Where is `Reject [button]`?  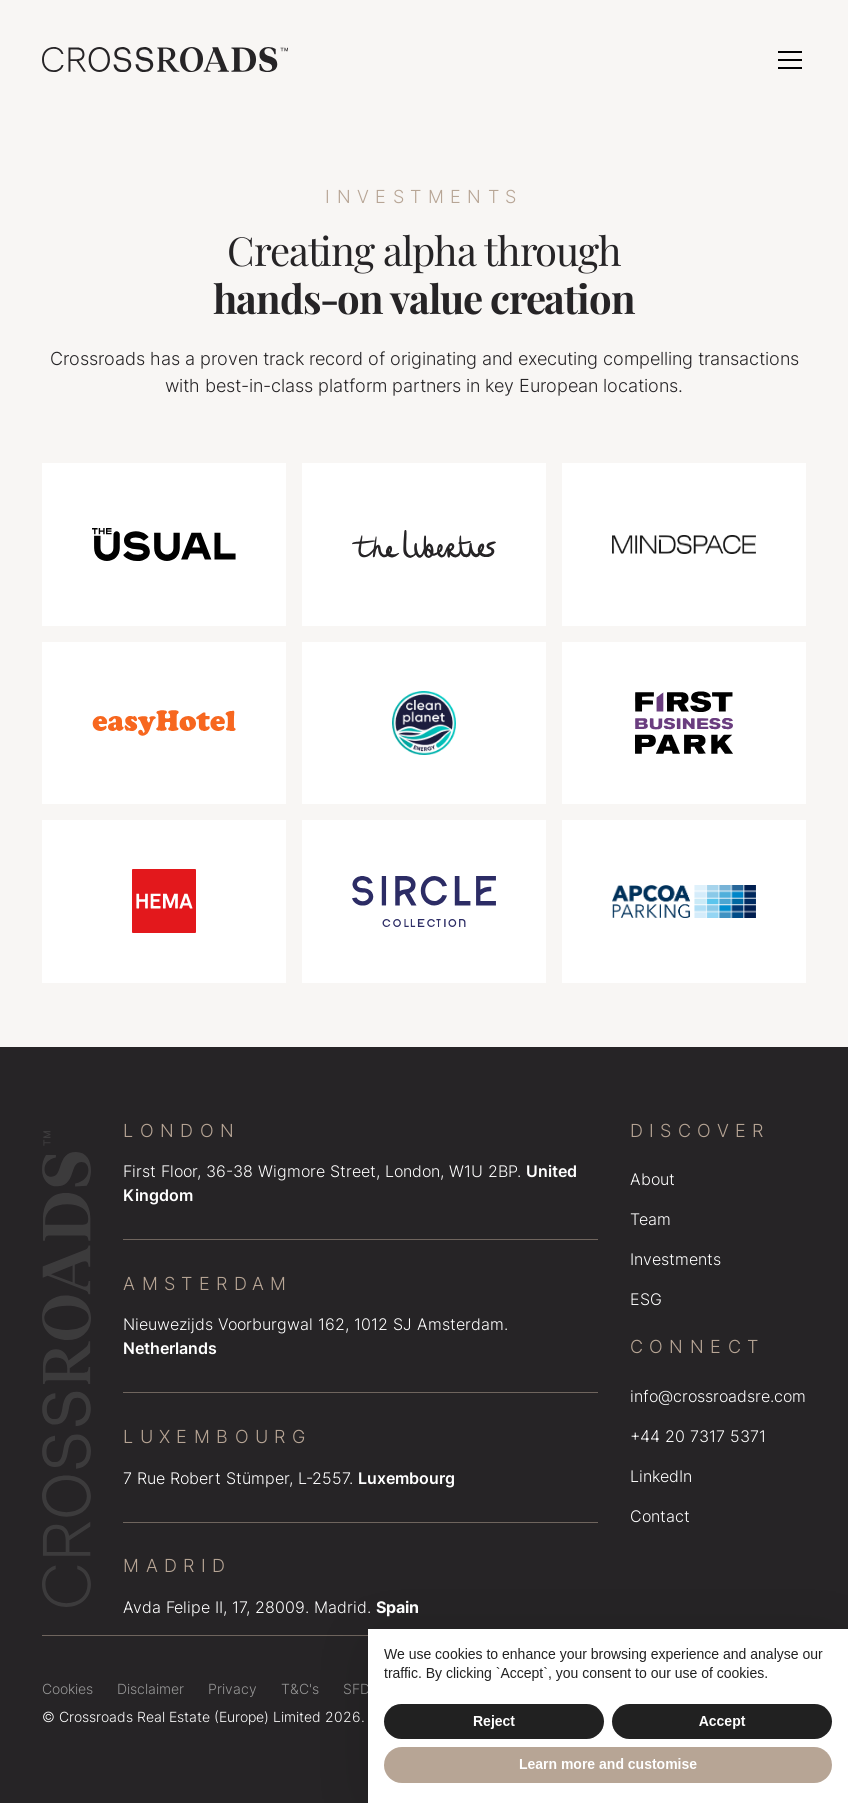
Reject [button] is located at coordinates (494, 1721).